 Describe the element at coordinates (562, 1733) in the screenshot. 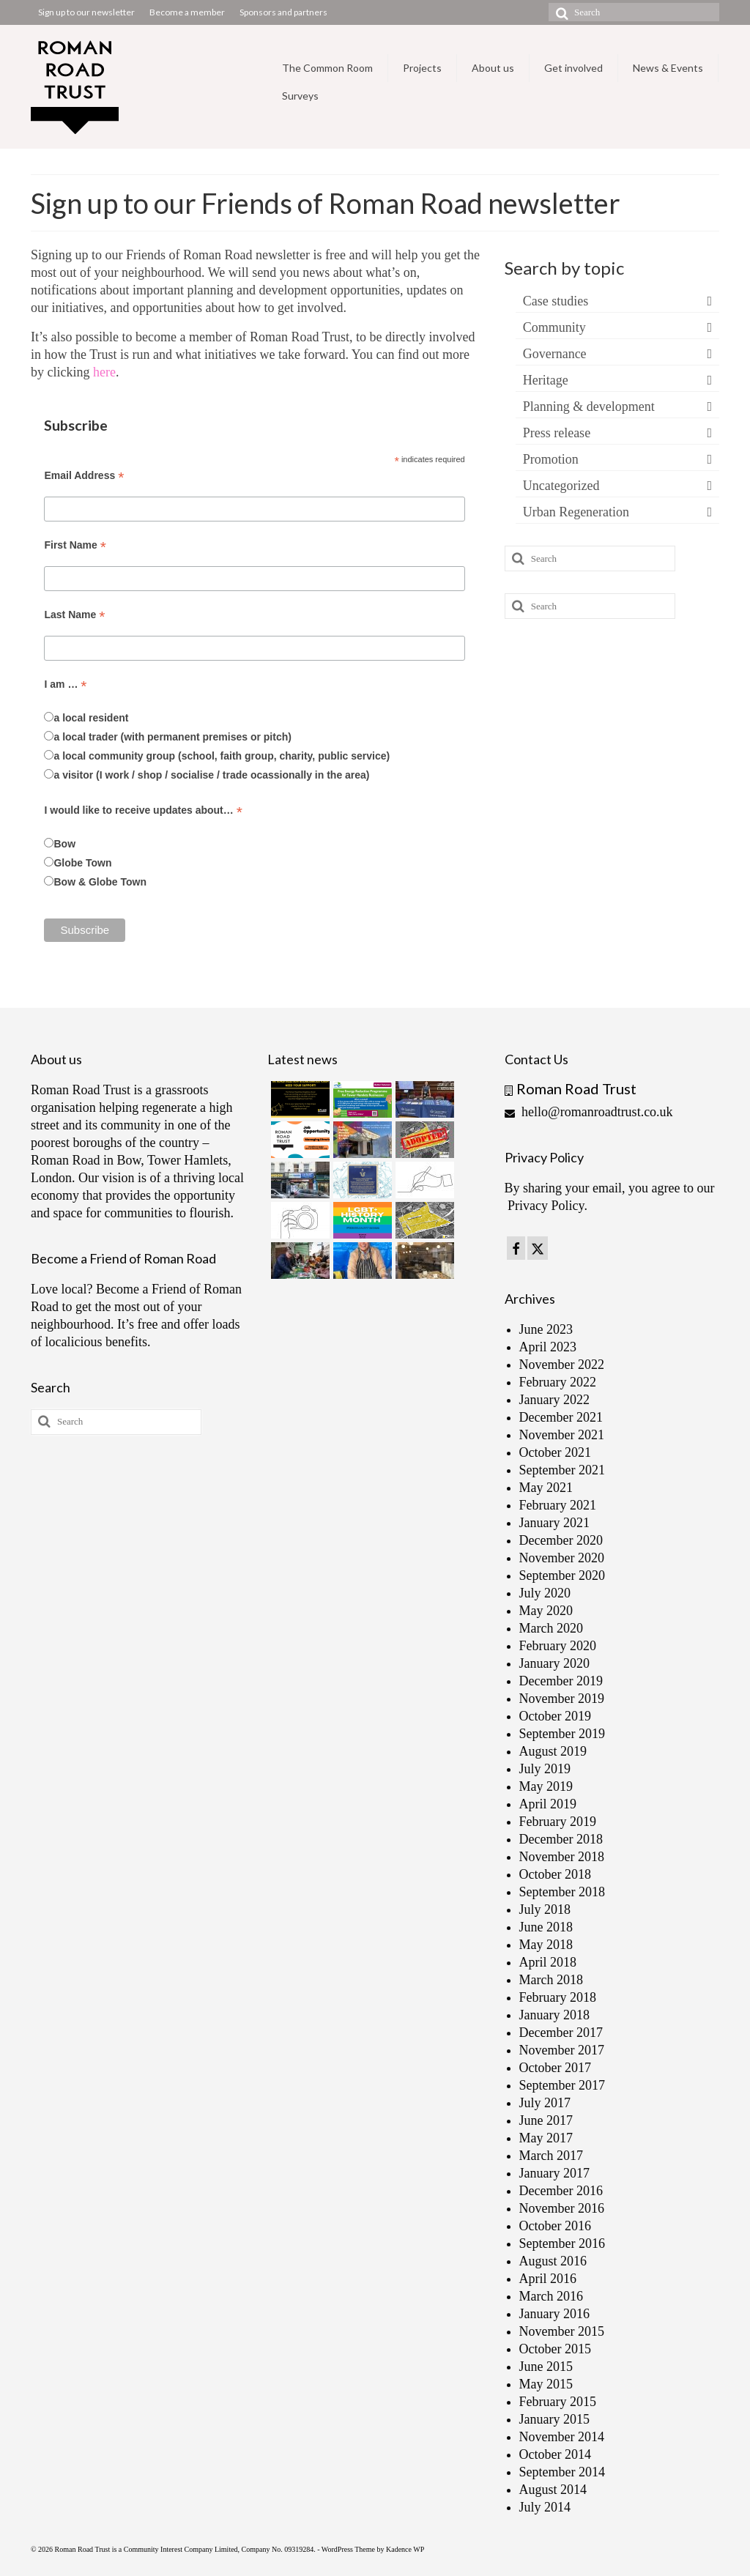

I see `September 2019` at that location.